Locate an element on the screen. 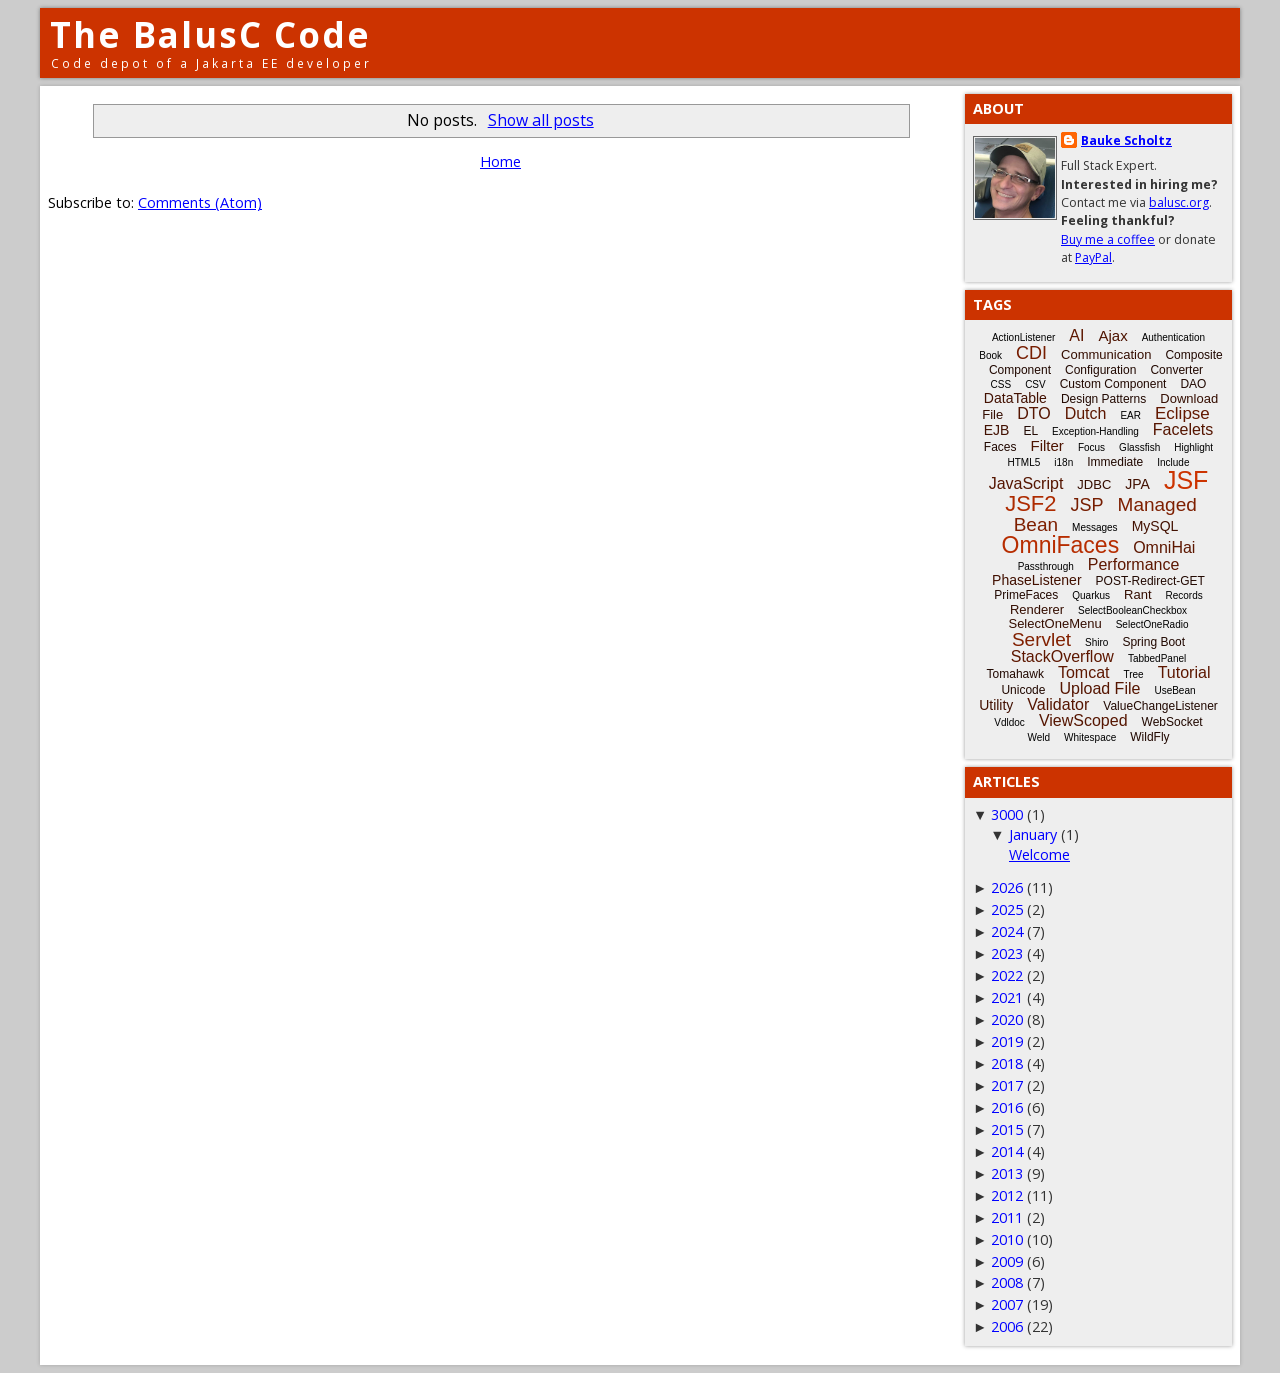  EL is located at coordinates (1030, 431).